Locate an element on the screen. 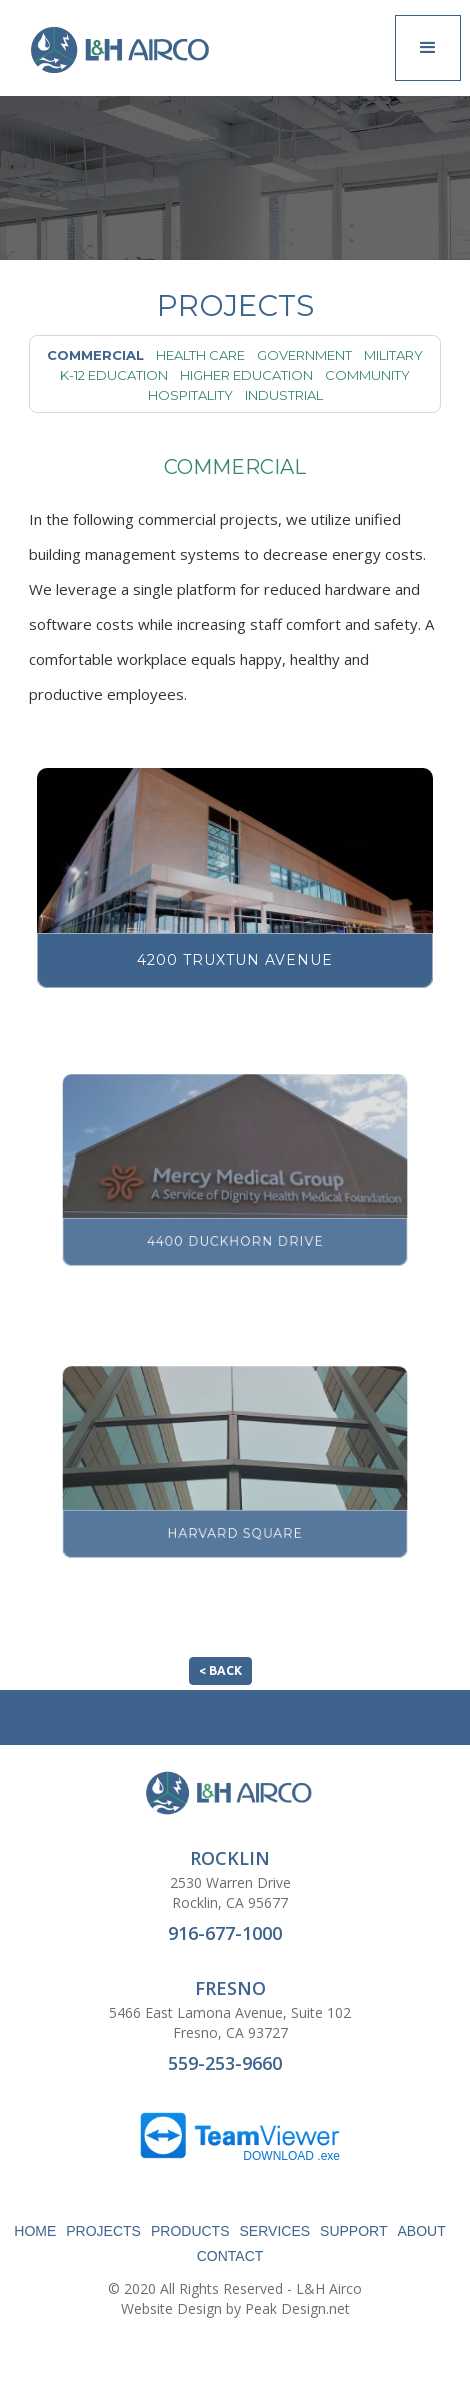 This screenshot has width=470, height=2381. Peak Design.net is located at coordinates (297, 2308).